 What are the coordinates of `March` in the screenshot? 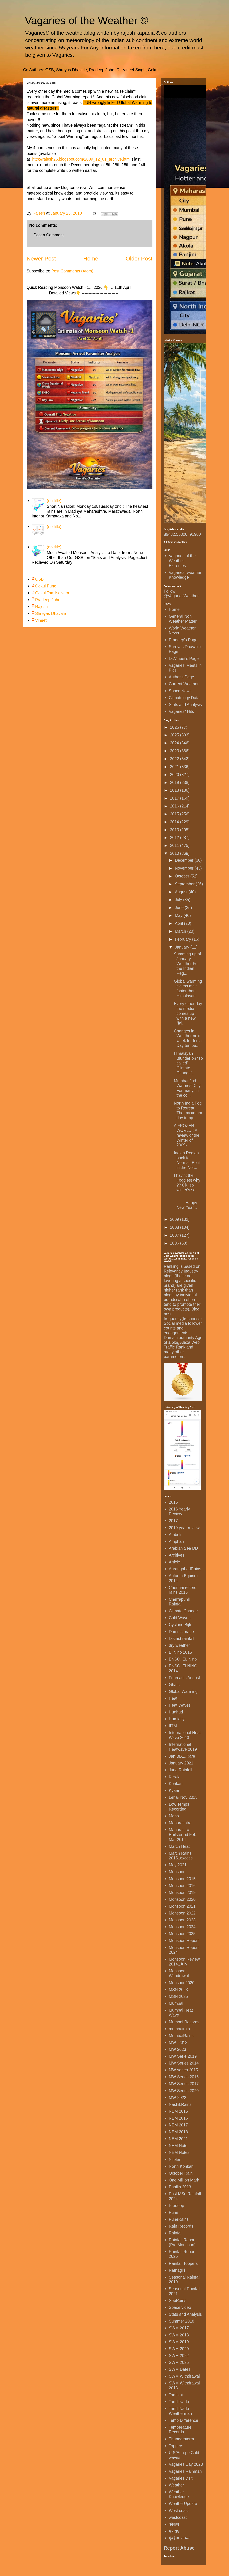 It's located at (181, 931).